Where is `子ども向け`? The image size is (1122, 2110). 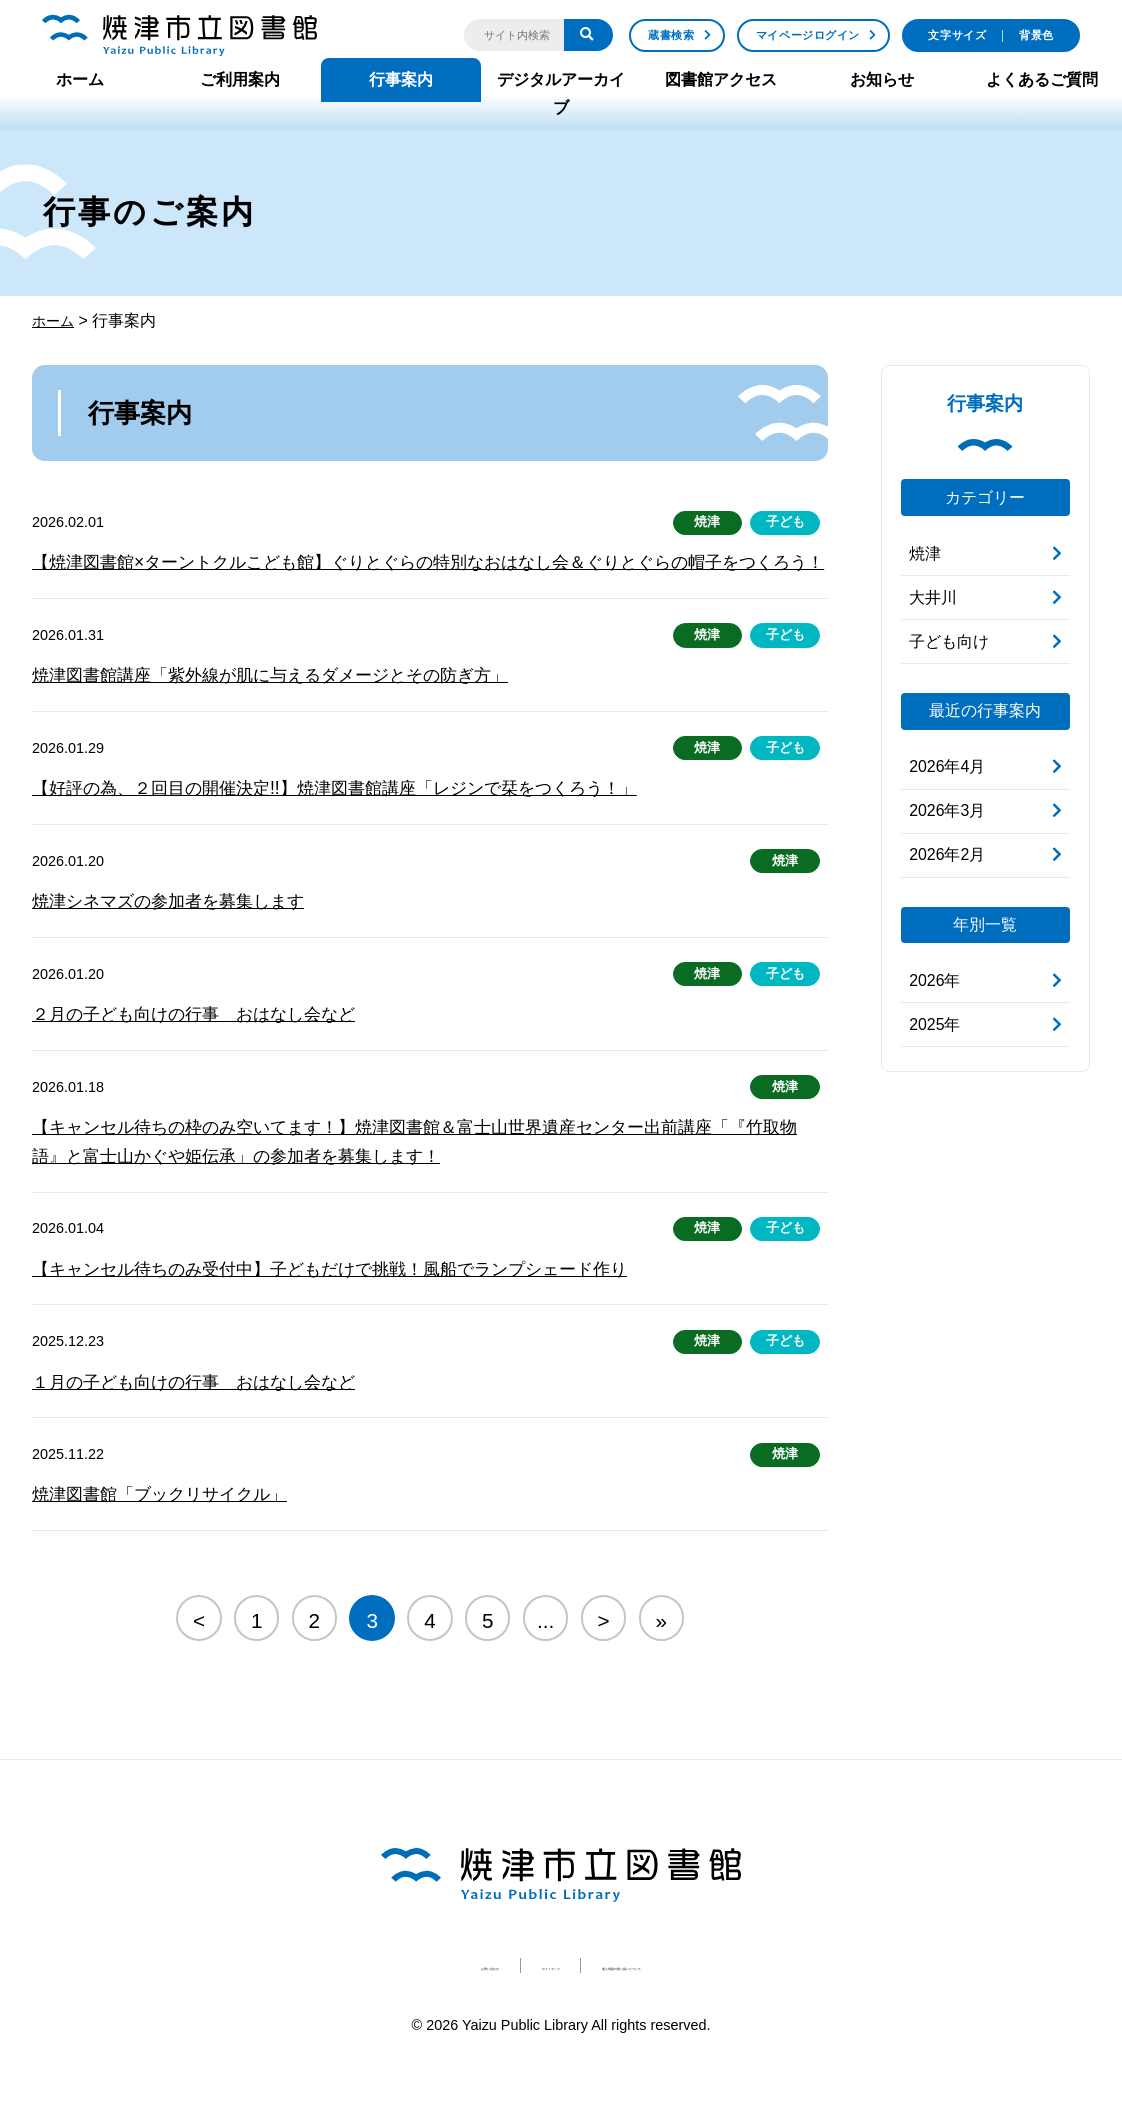 子ども向け is located at coordinates (949, 641).